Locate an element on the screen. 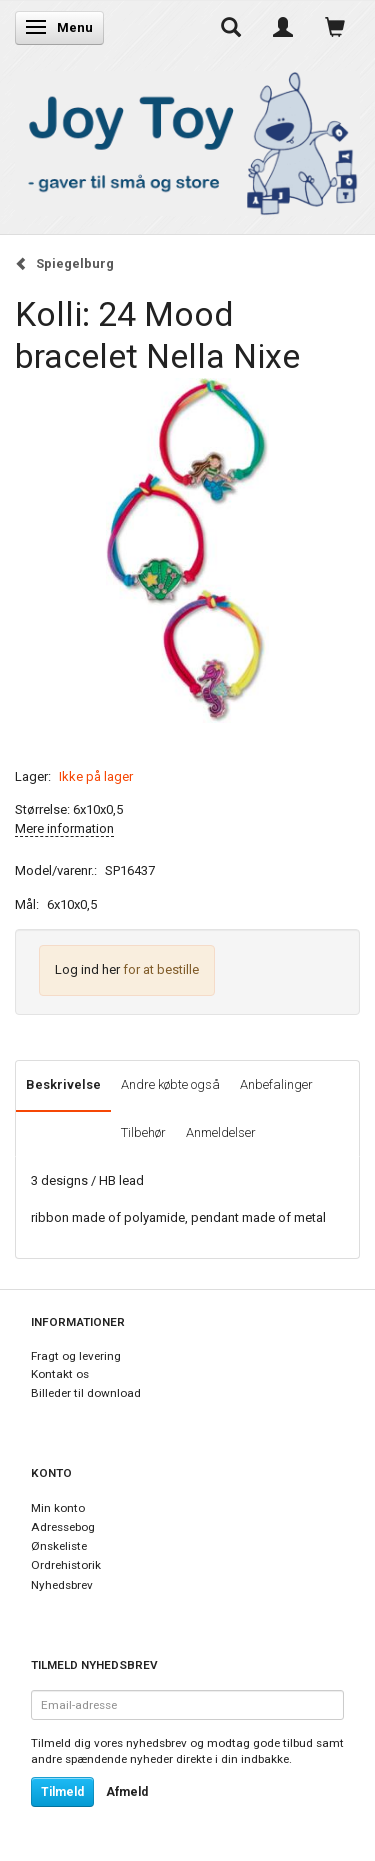 This screenshot has height=1861, width=375. Log ind her is located at coordinates (87, 969).